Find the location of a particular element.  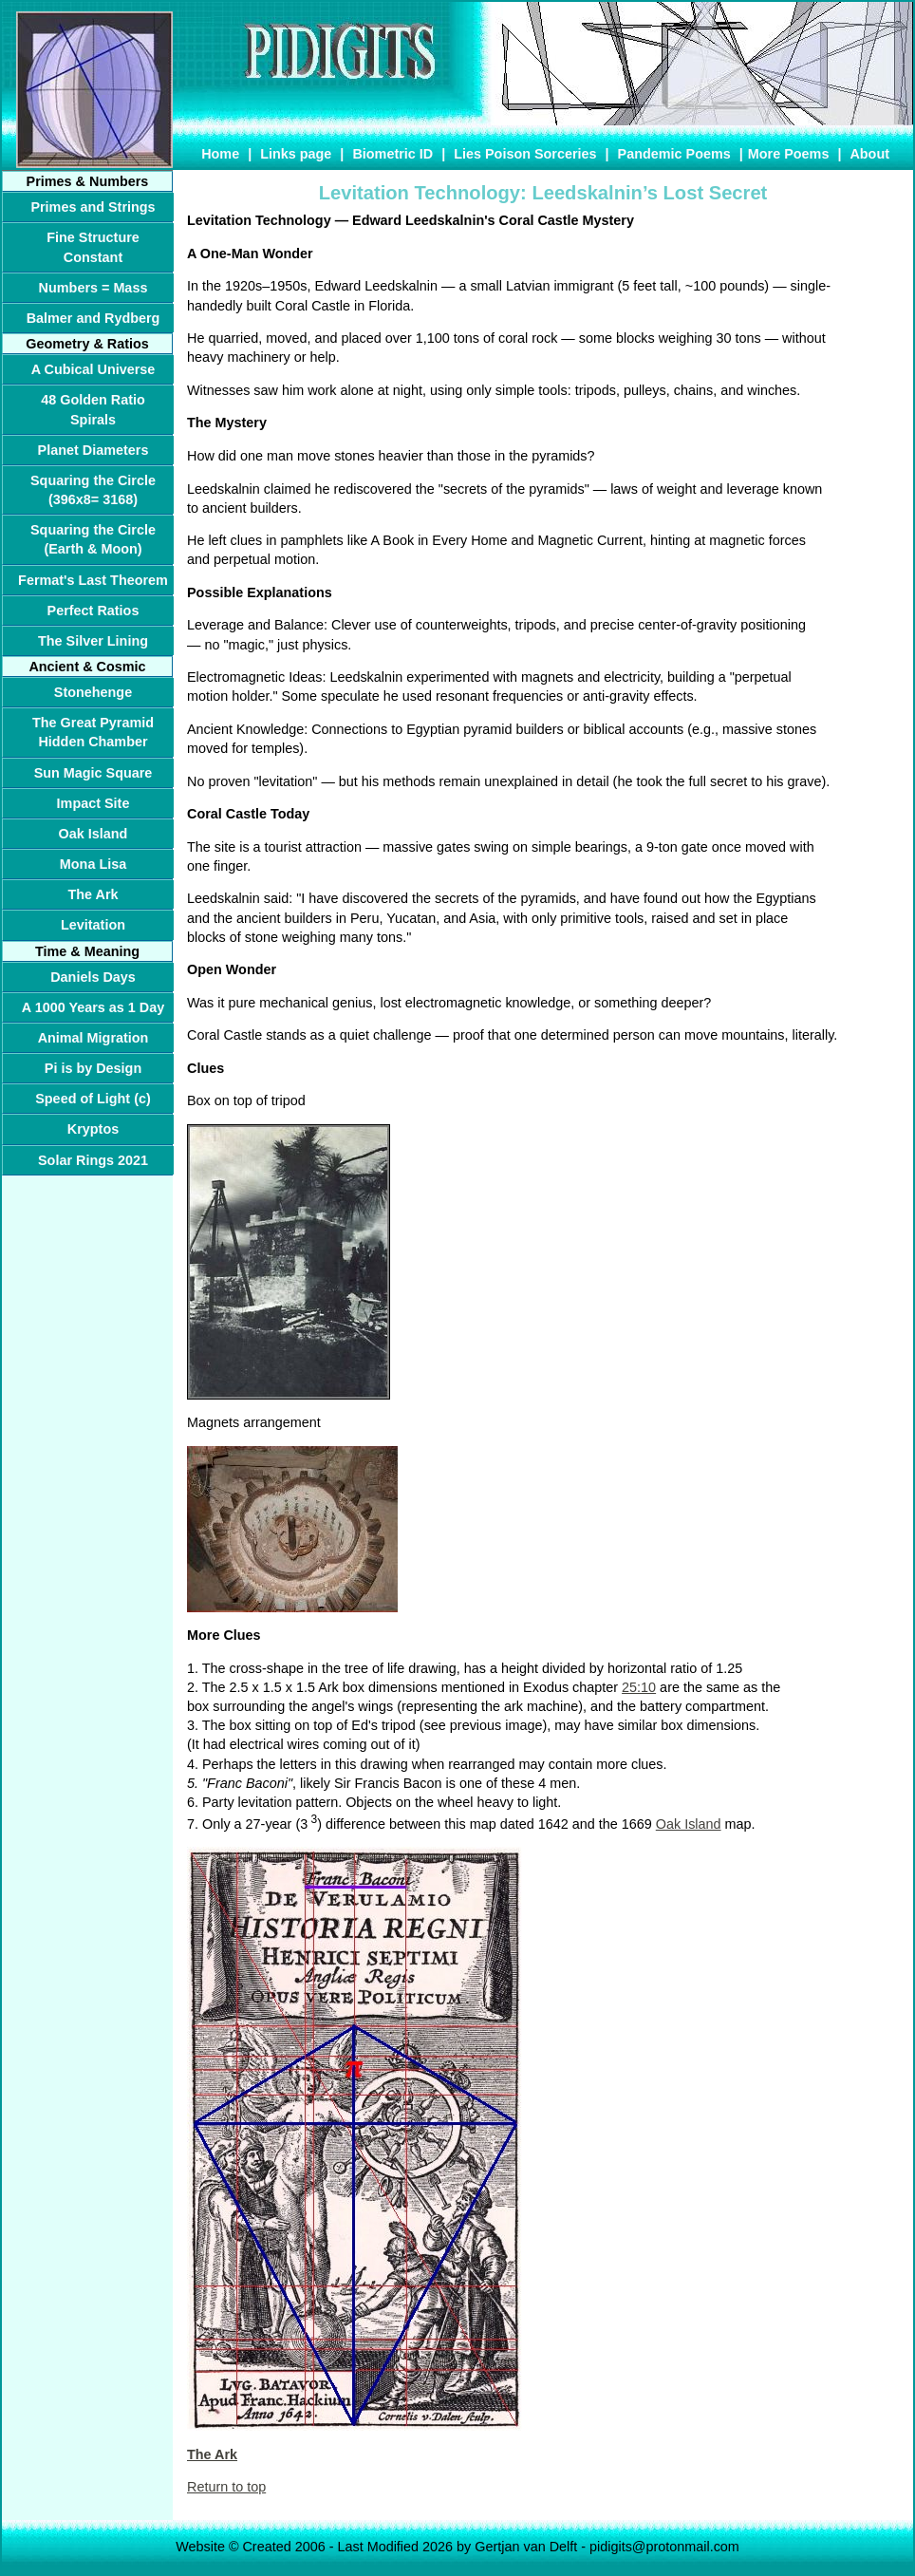

Return to top is located at coordinates (226, 2486).